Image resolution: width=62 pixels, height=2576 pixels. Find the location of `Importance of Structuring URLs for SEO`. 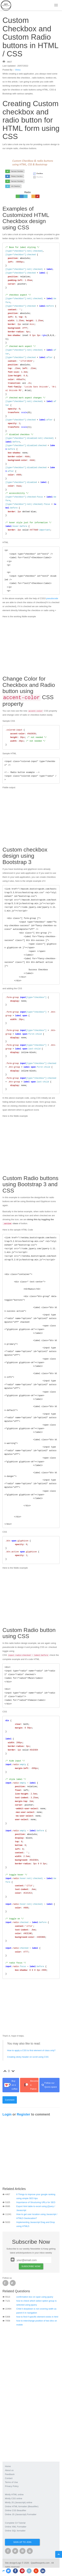

Importance of Structuring URLs for SEO is located at coordinates (35, 2202).